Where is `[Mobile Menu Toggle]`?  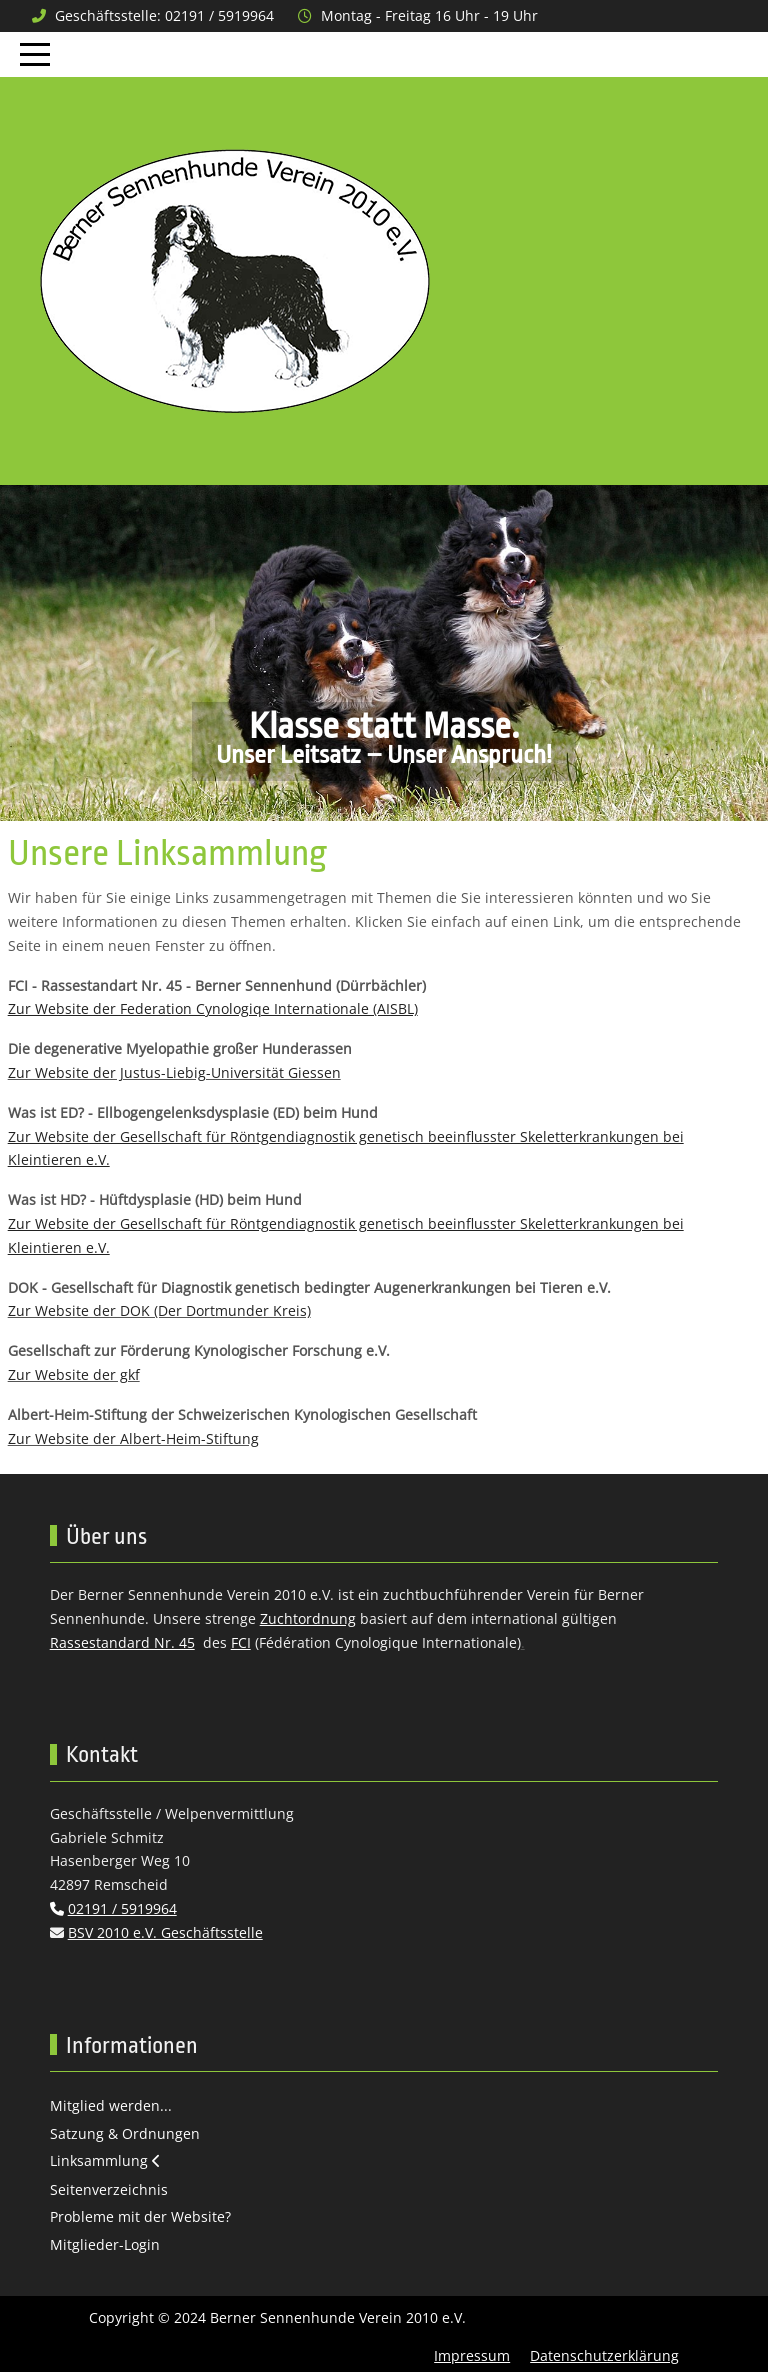 [Mobile Menu Toggle] is located at coordinates (35, 54).